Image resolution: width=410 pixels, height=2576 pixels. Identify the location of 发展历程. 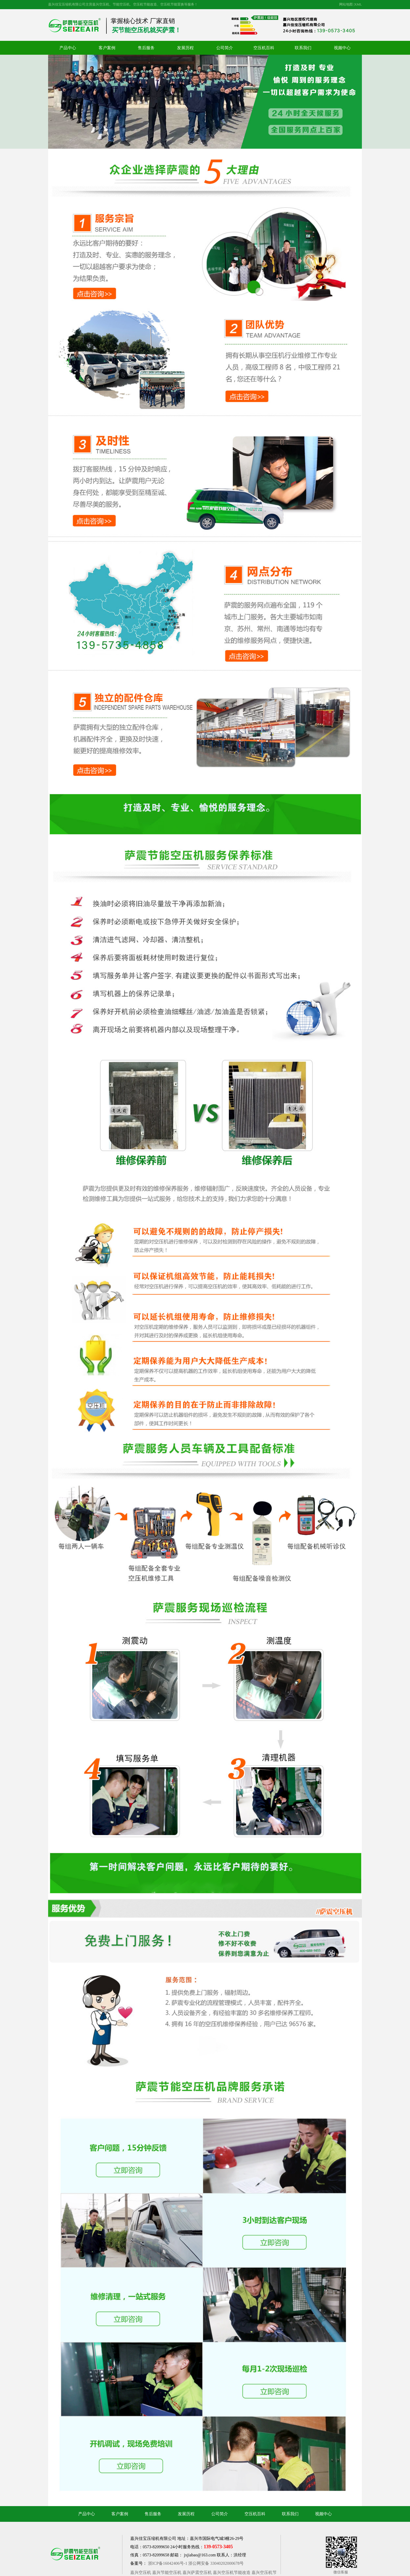
(185, 48).